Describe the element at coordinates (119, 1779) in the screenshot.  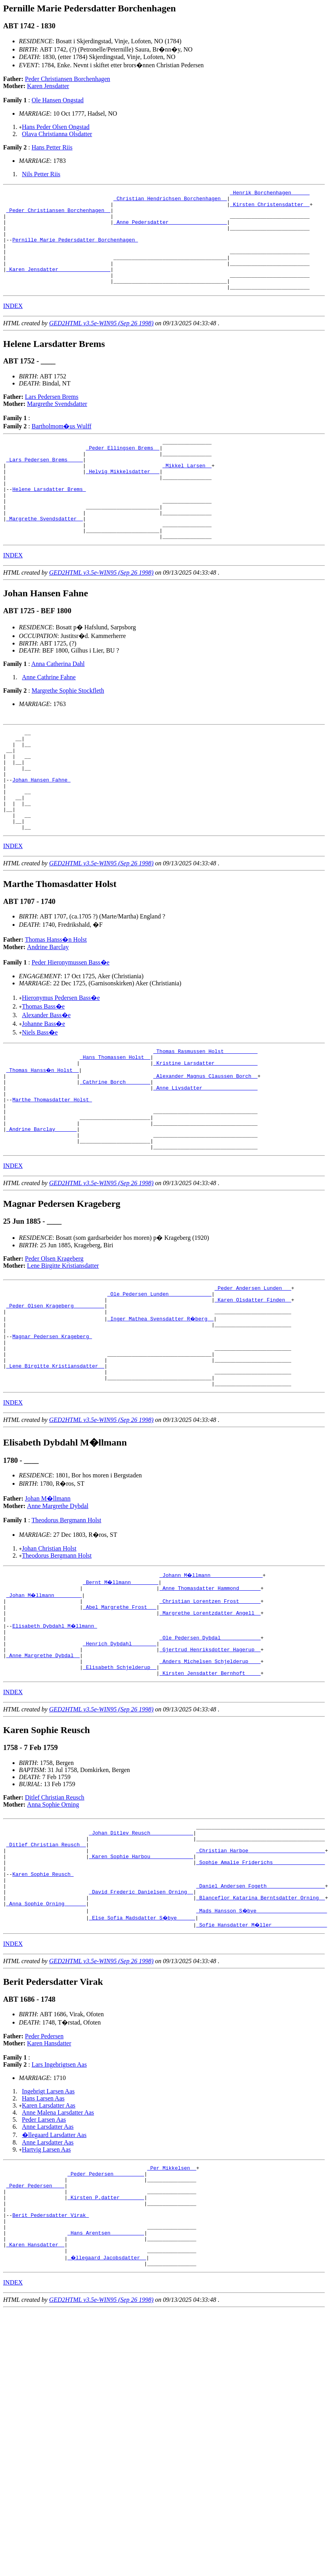
I see `_Elisabeth Schjelderup _` at that location.